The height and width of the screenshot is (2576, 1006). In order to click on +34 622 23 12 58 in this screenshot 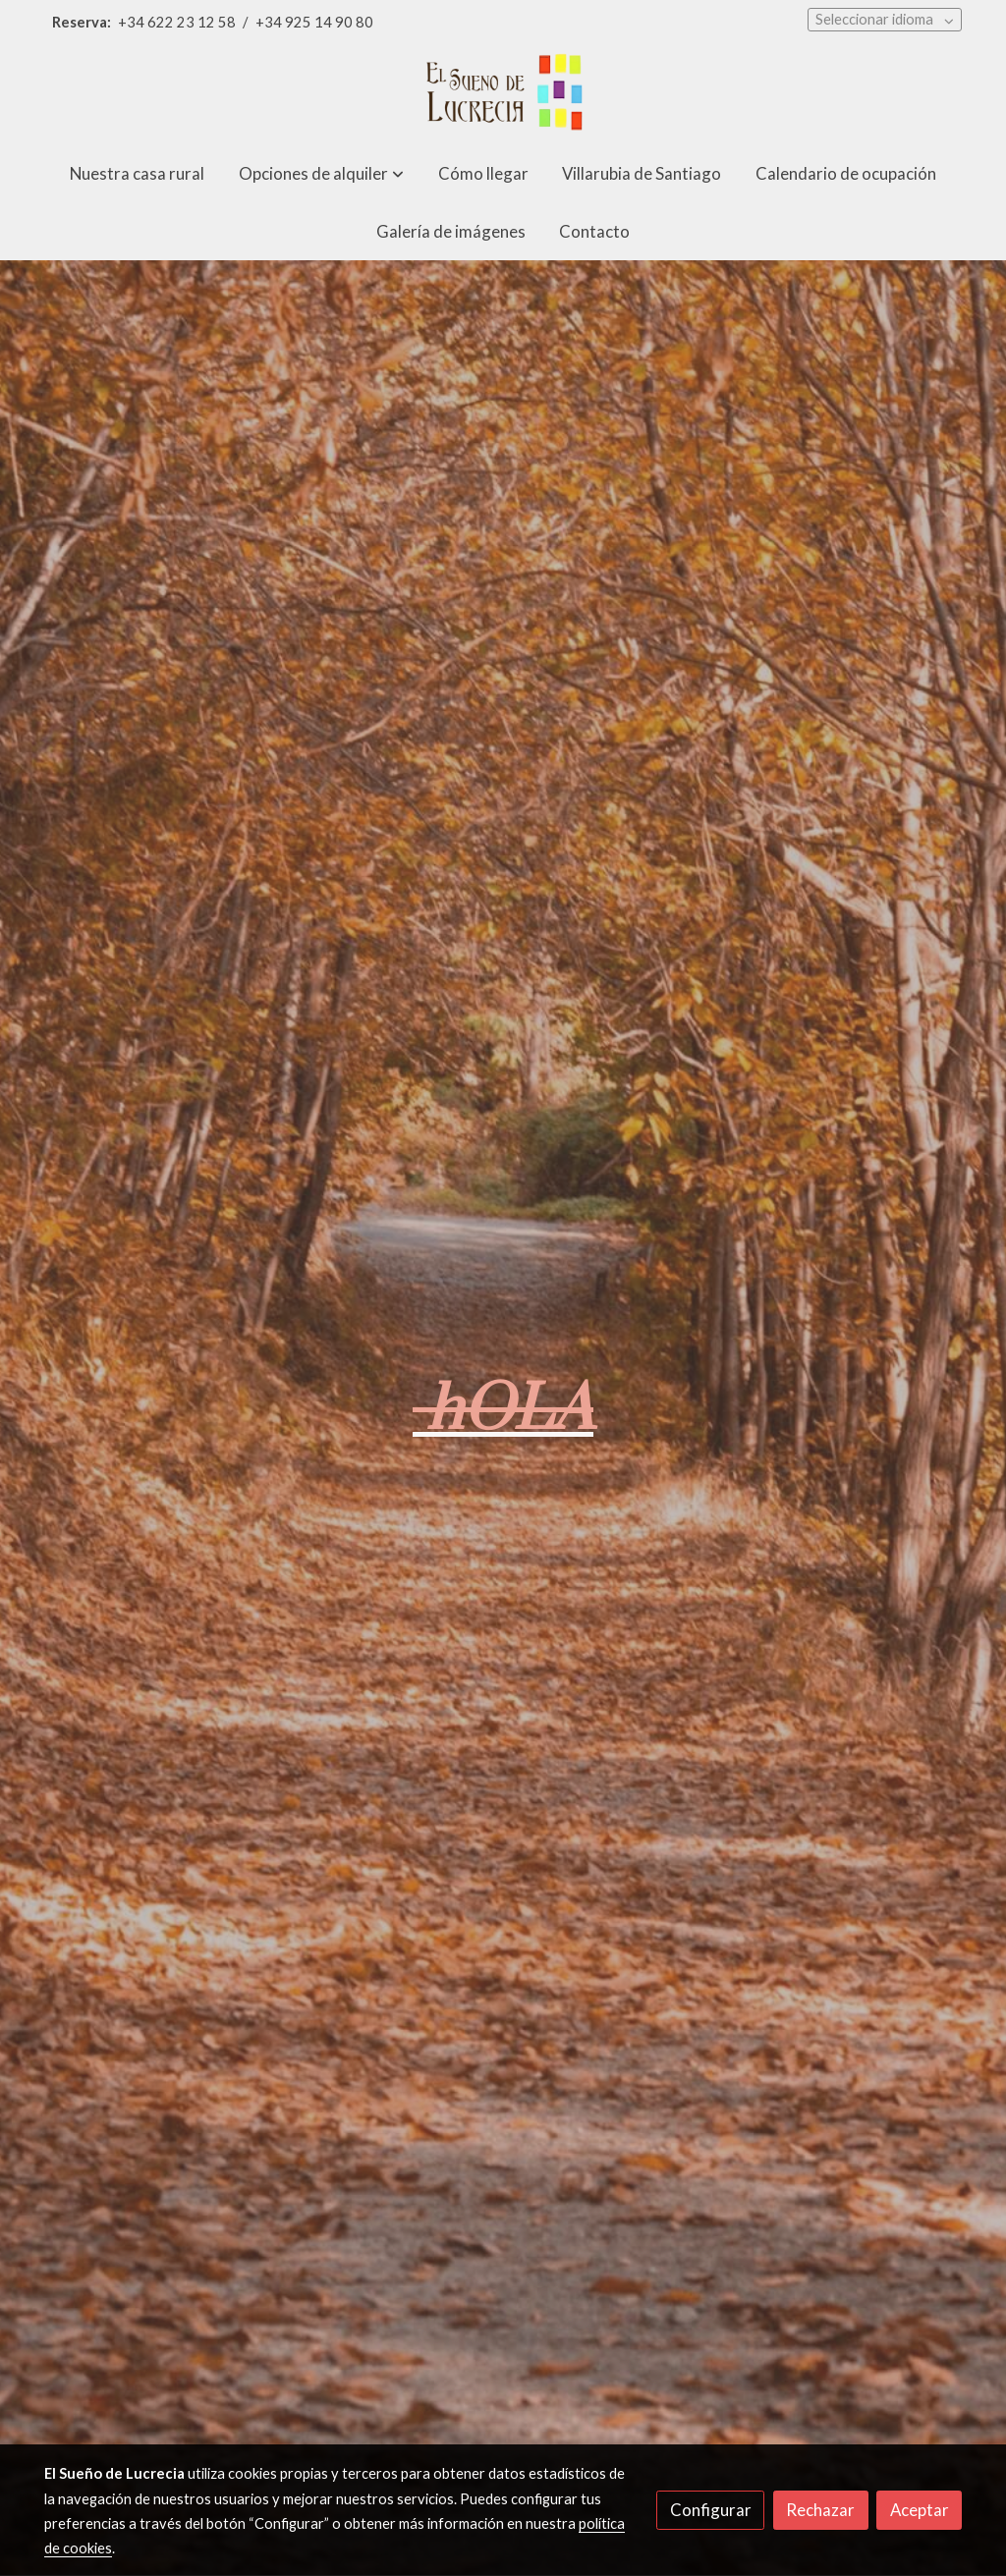, I will do `click(177, 22)`.